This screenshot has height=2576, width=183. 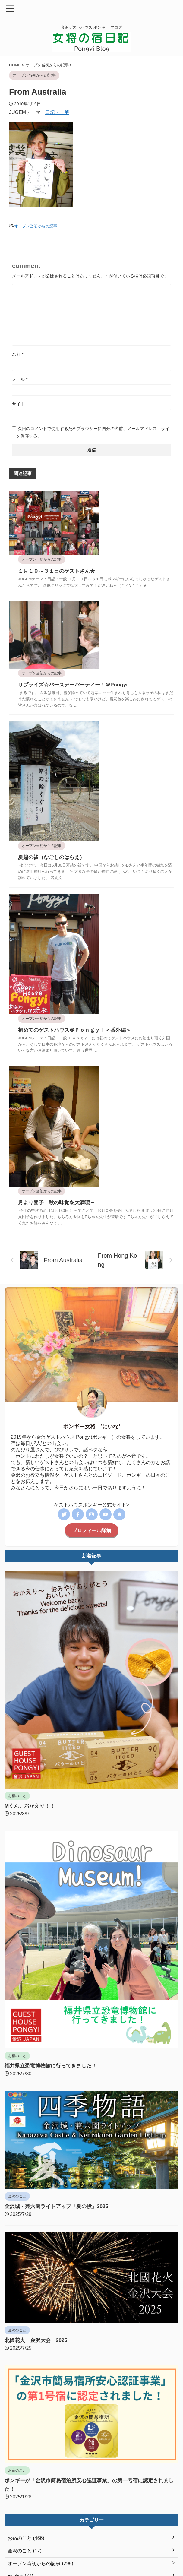 What do you see at coordinates (57, 112) in the screenshot?
I see `日記・一般` at bounding box center [57, 112].